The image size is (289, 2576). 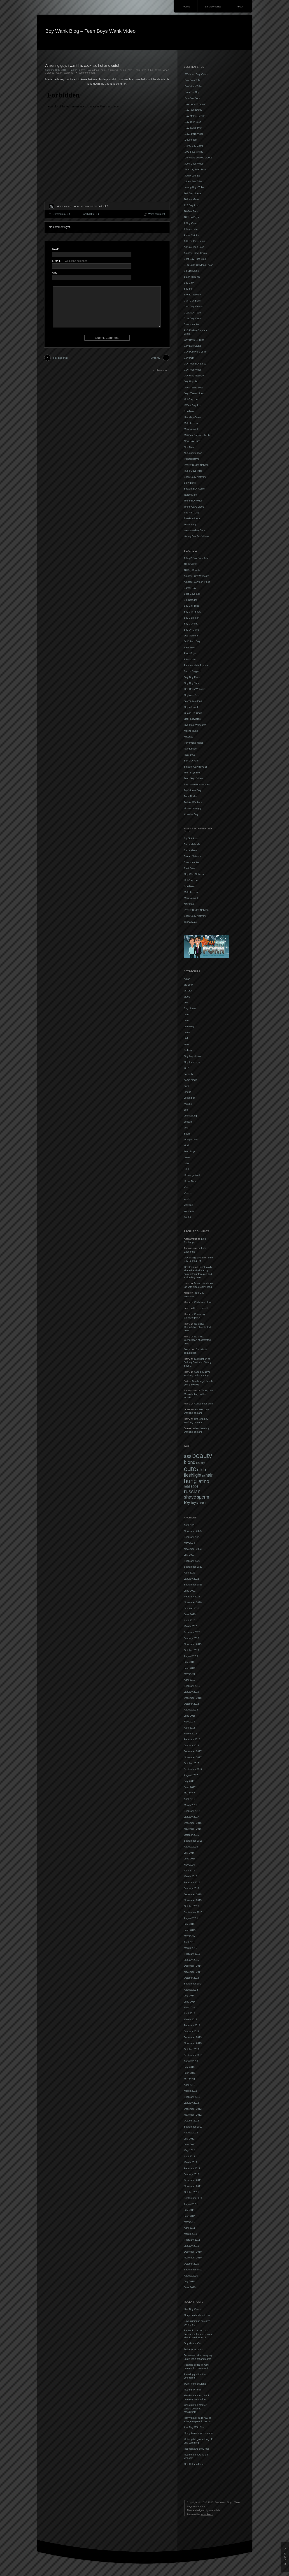 I want to click on Twink from onlyfans, so click(x=195, y=2383).